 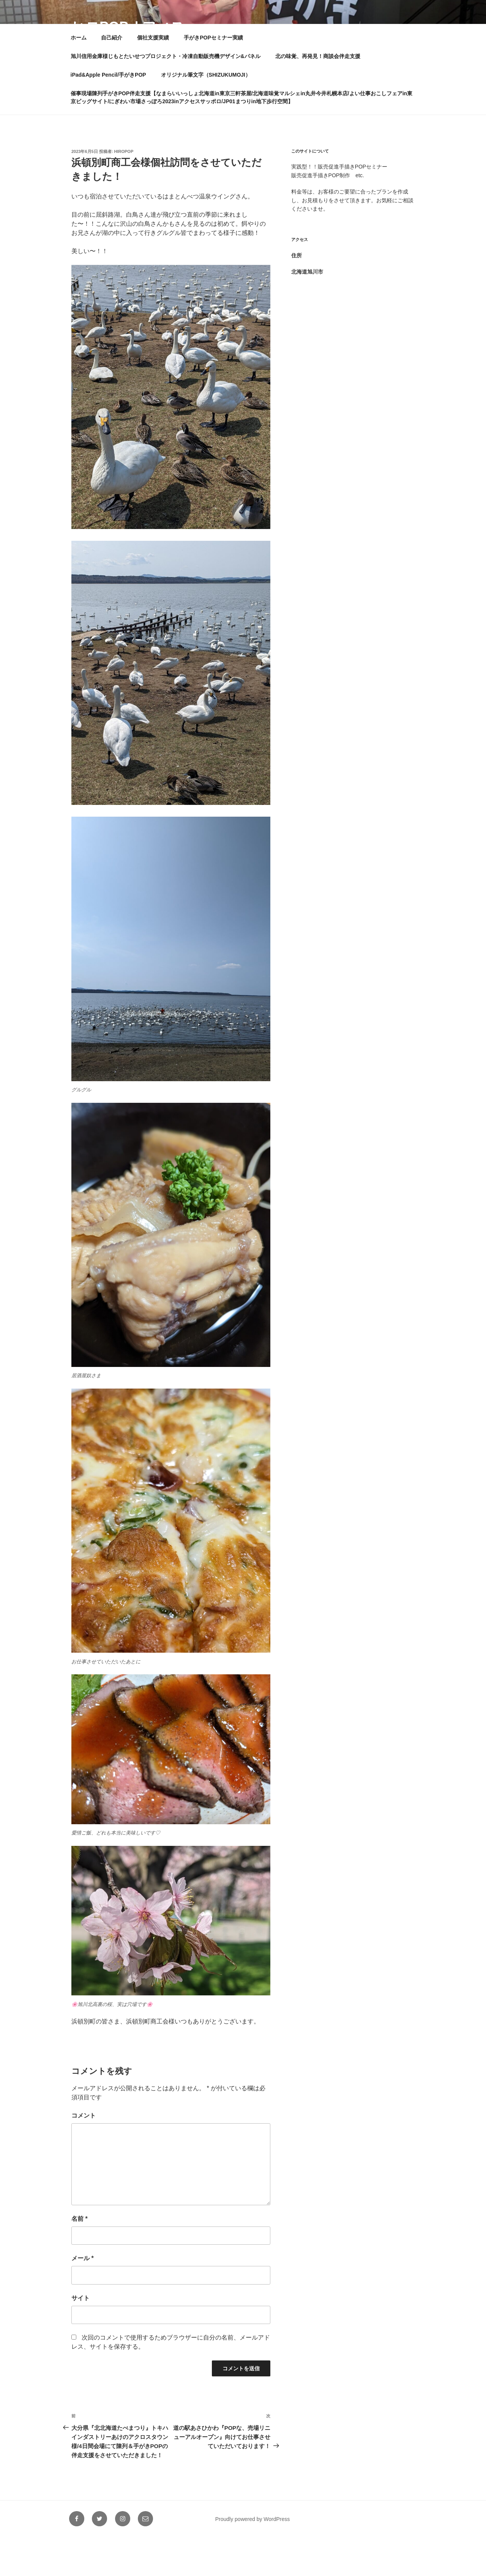 I want to click on Proudly powered by WordPress, so click(x=252, y=2558).